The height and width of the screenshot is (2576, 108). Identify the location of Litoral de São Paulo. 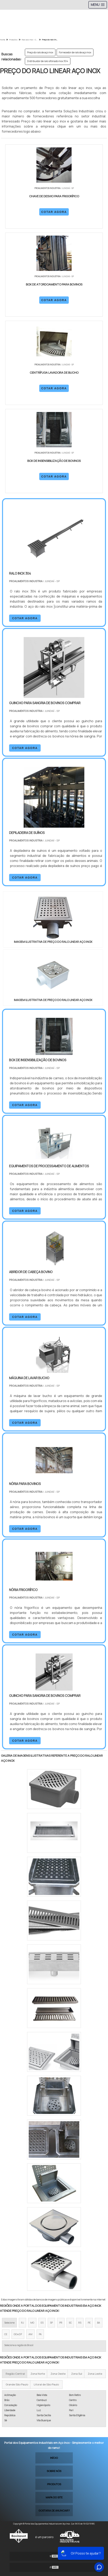
(46, 2384).